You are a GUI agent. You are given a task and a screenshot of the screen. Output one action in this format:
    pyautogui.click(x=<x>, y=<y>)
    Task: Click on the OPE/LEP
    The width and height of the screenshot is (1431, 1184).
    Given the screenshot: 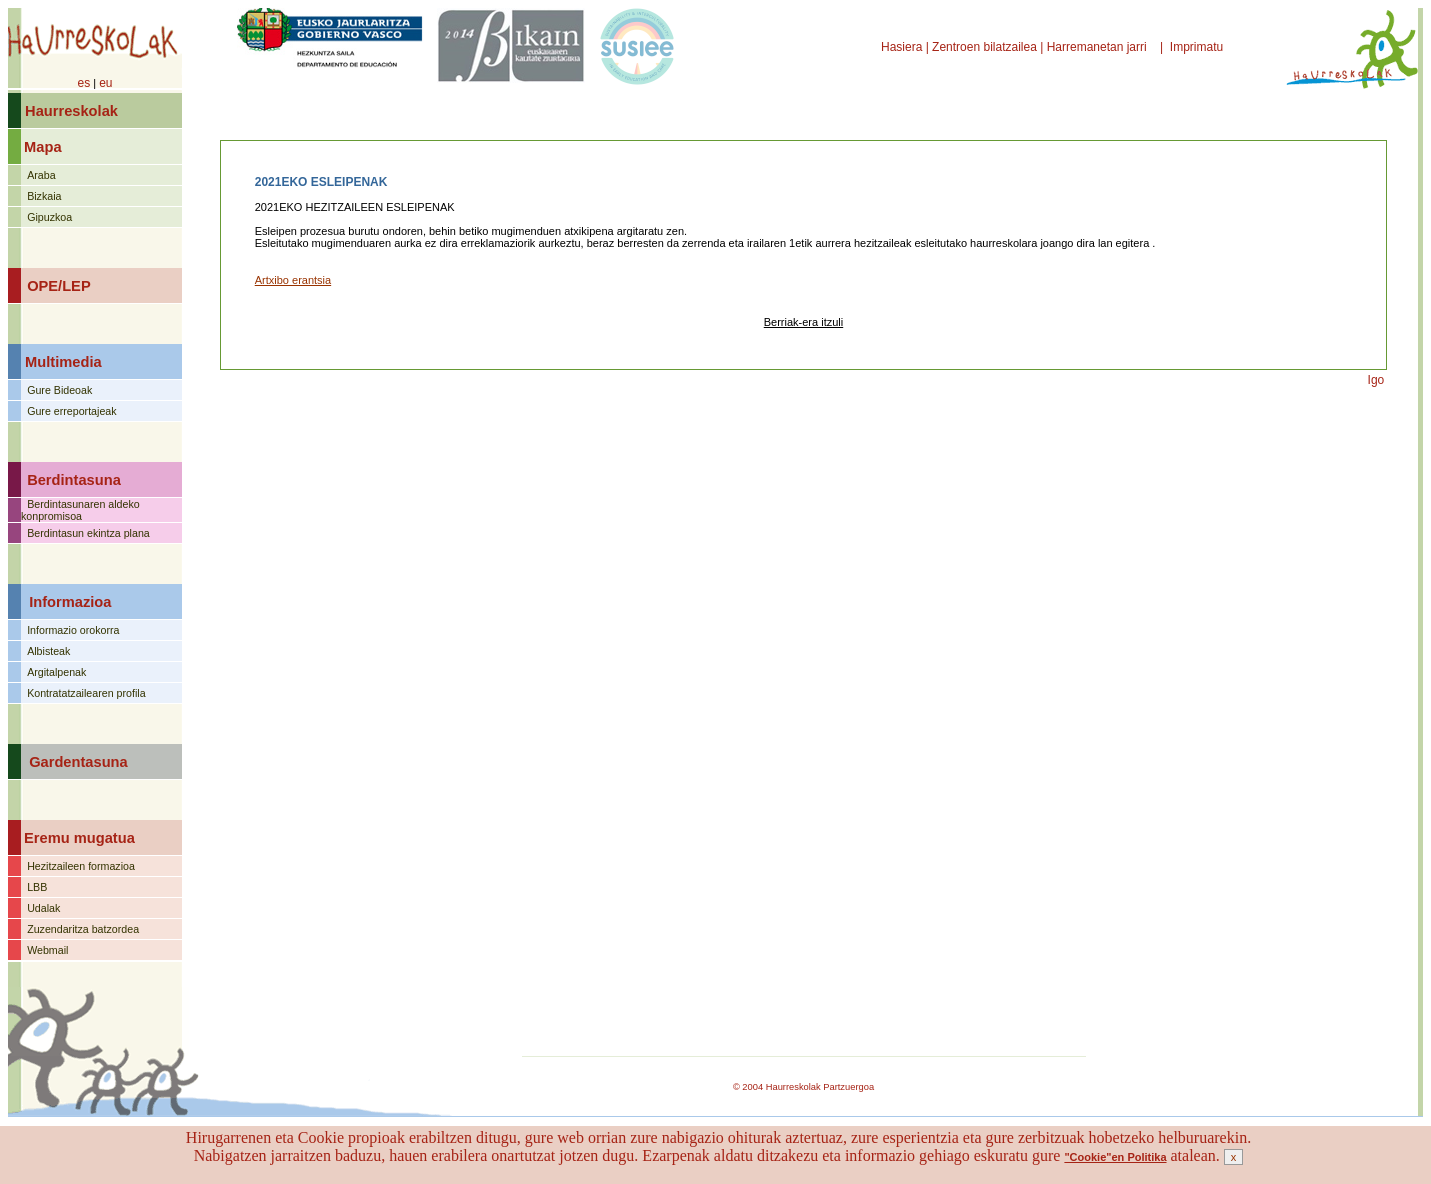 What is the action you would take?
    pyautogui.click(x=59, y=286)
    